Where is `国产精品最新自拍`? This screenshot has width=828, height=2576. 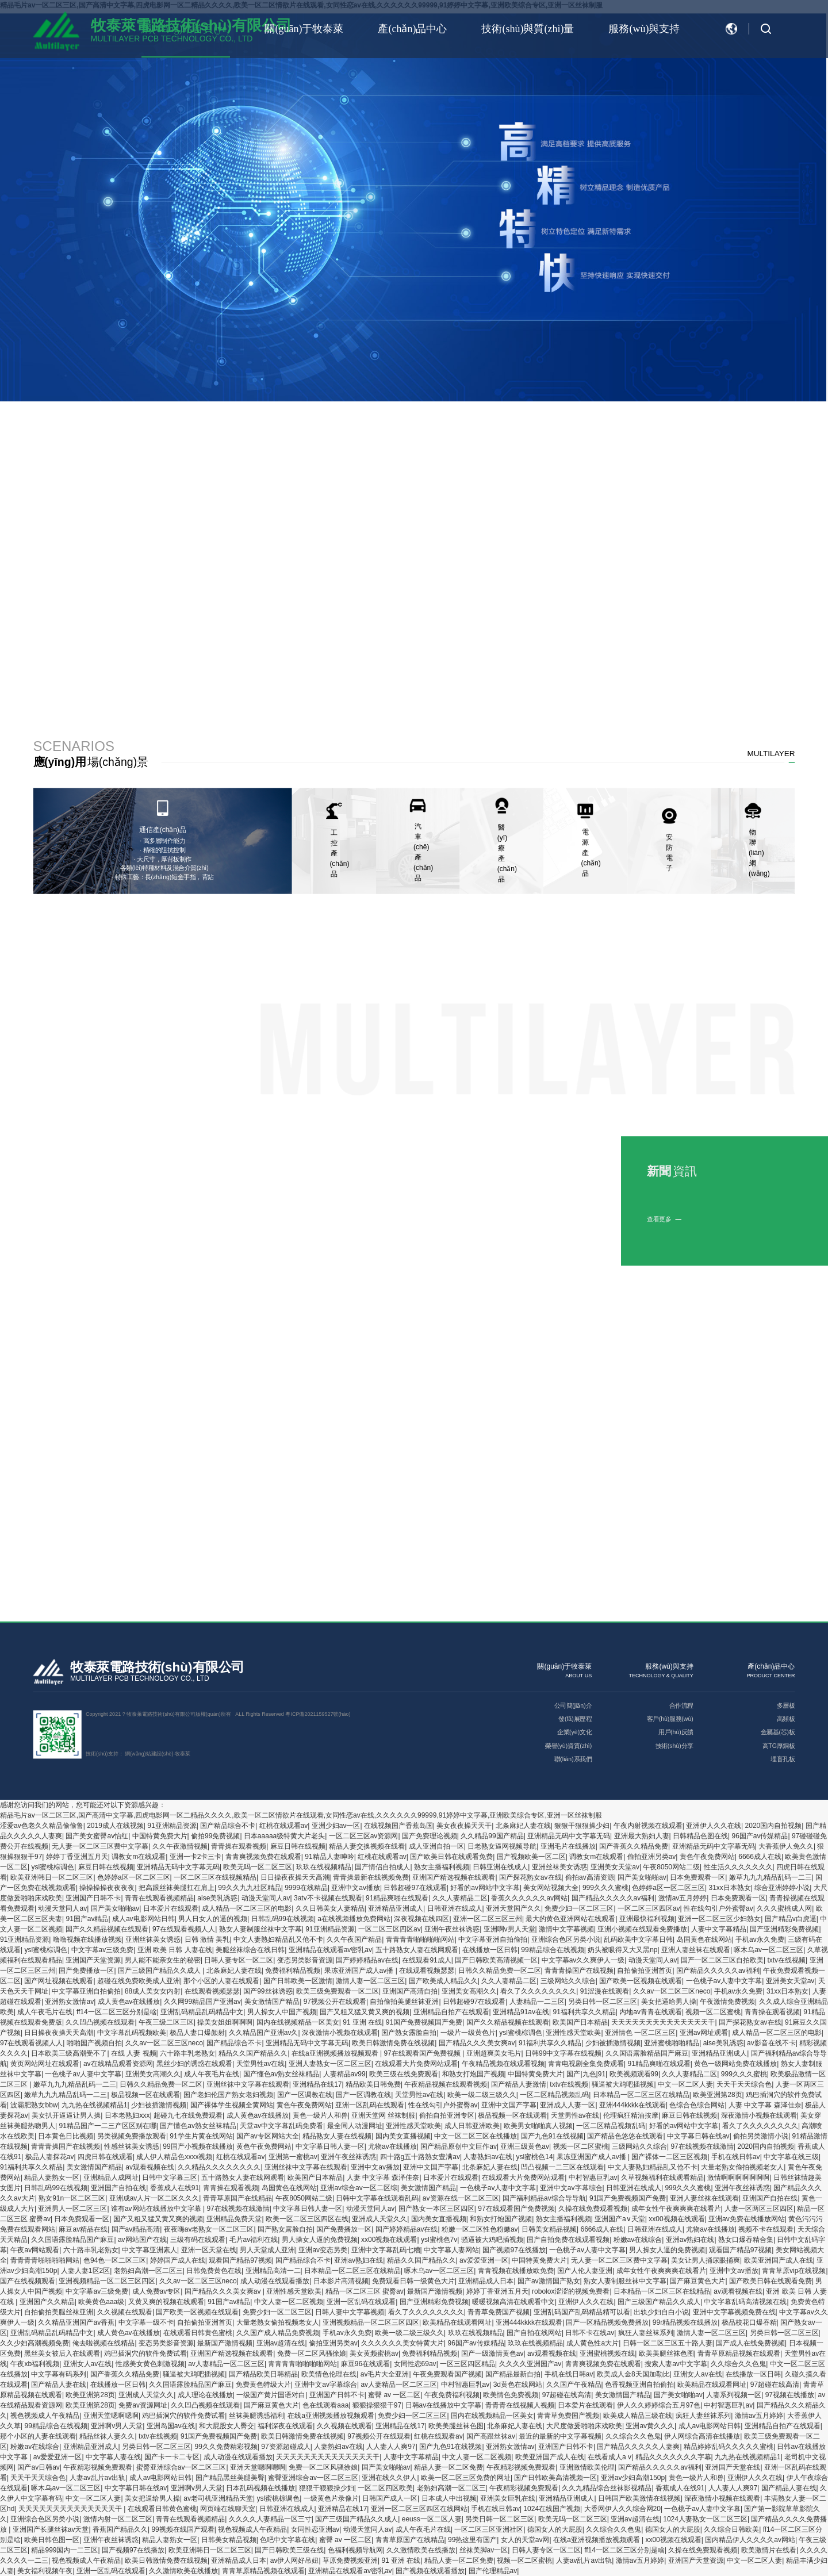
国产精品最新自拍 is located at coordinates (512, 2374).